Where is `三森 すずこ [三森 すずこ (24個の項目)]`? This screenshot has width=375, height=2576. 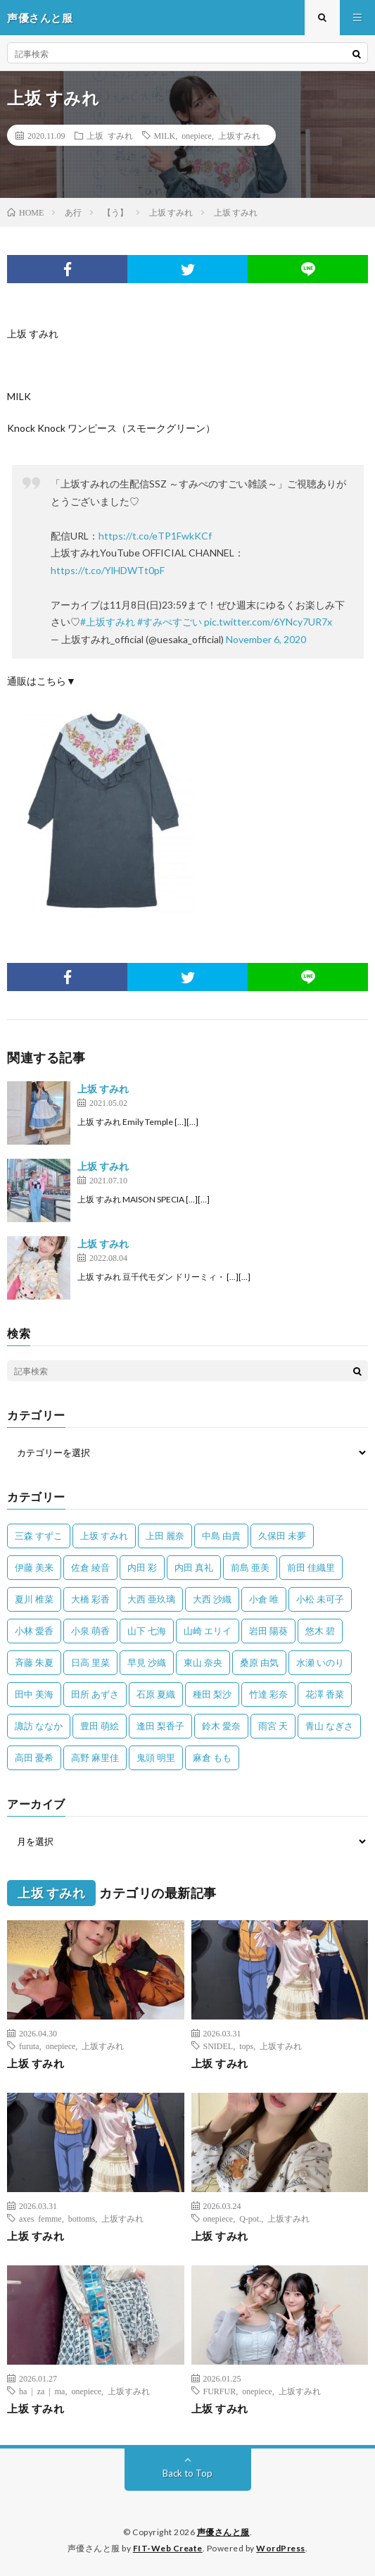 三森 すずこ [三森 すずこ (24個の項目)] is located at coordinates (39, 1535).